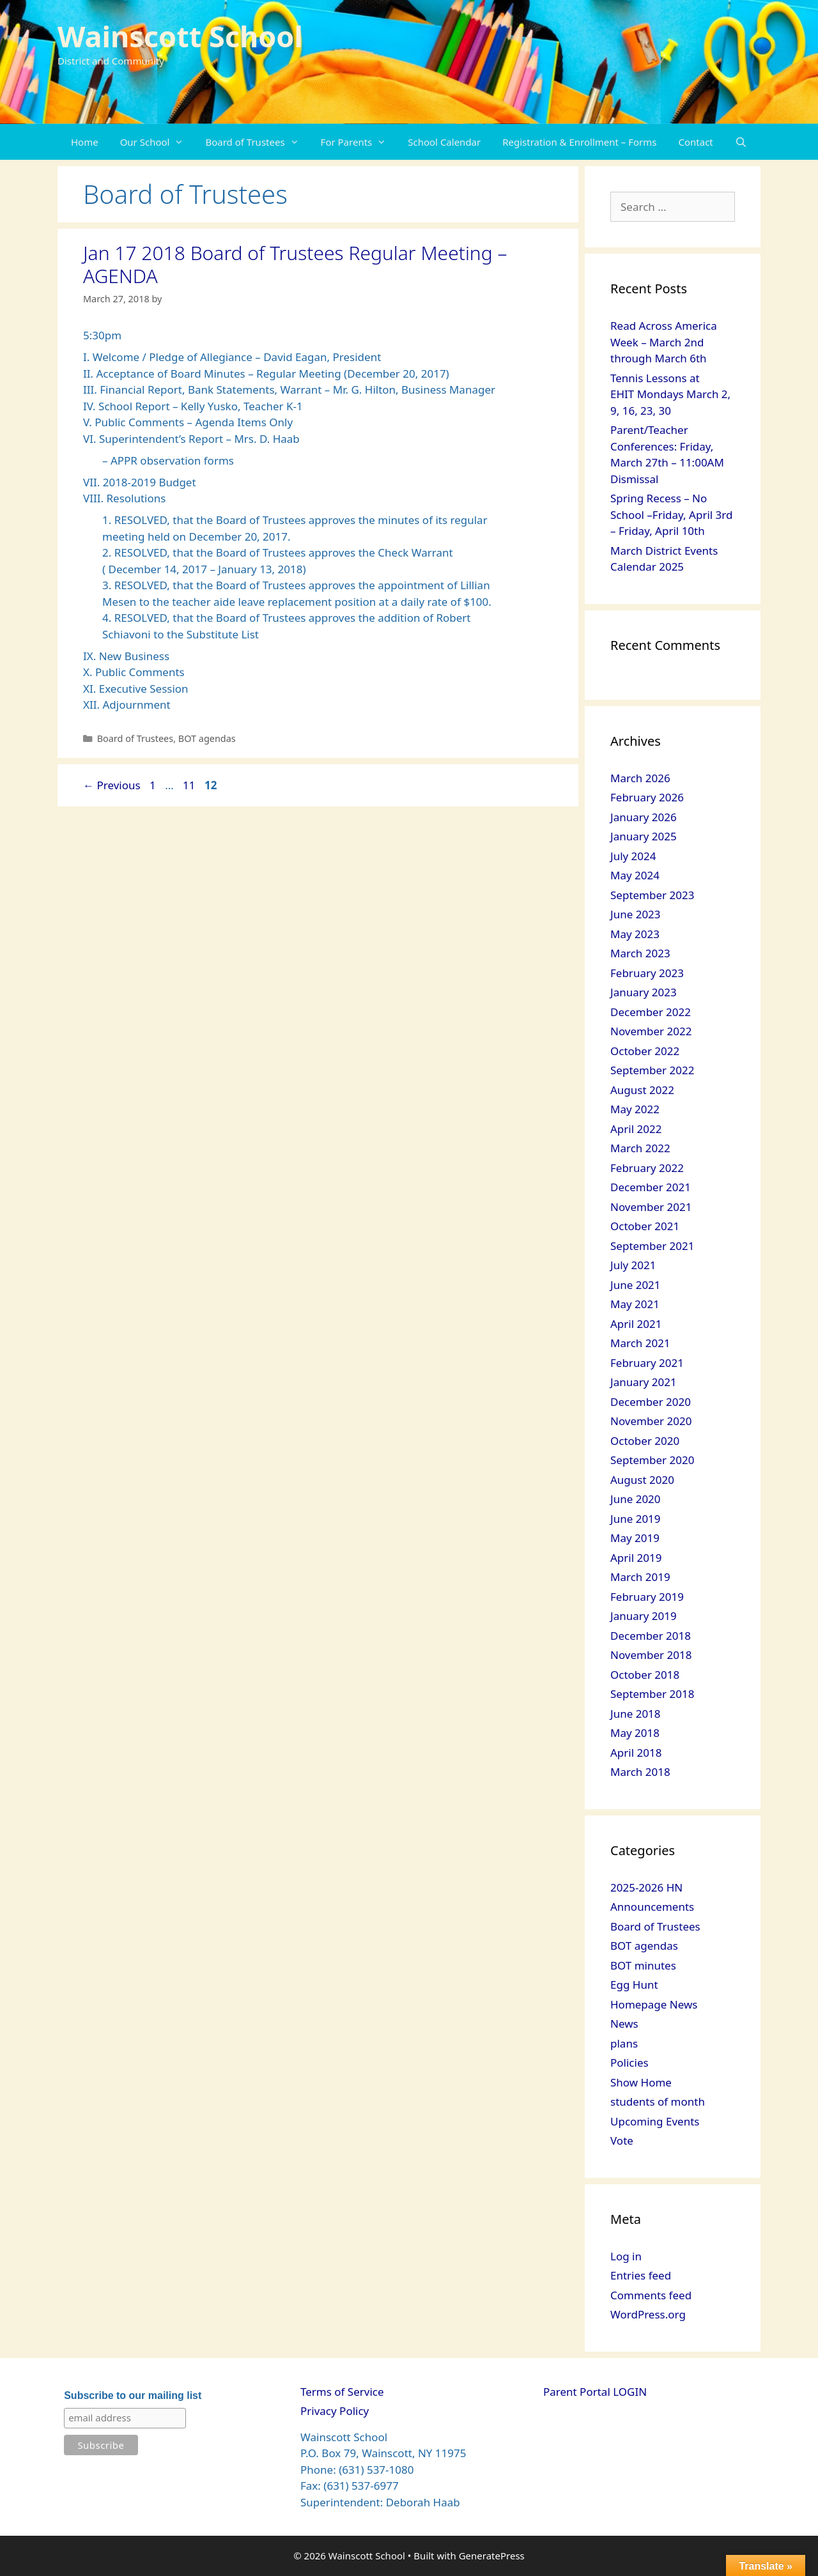 The image size is (818, 2576). I want to click on February 2023, so click(647, 973).